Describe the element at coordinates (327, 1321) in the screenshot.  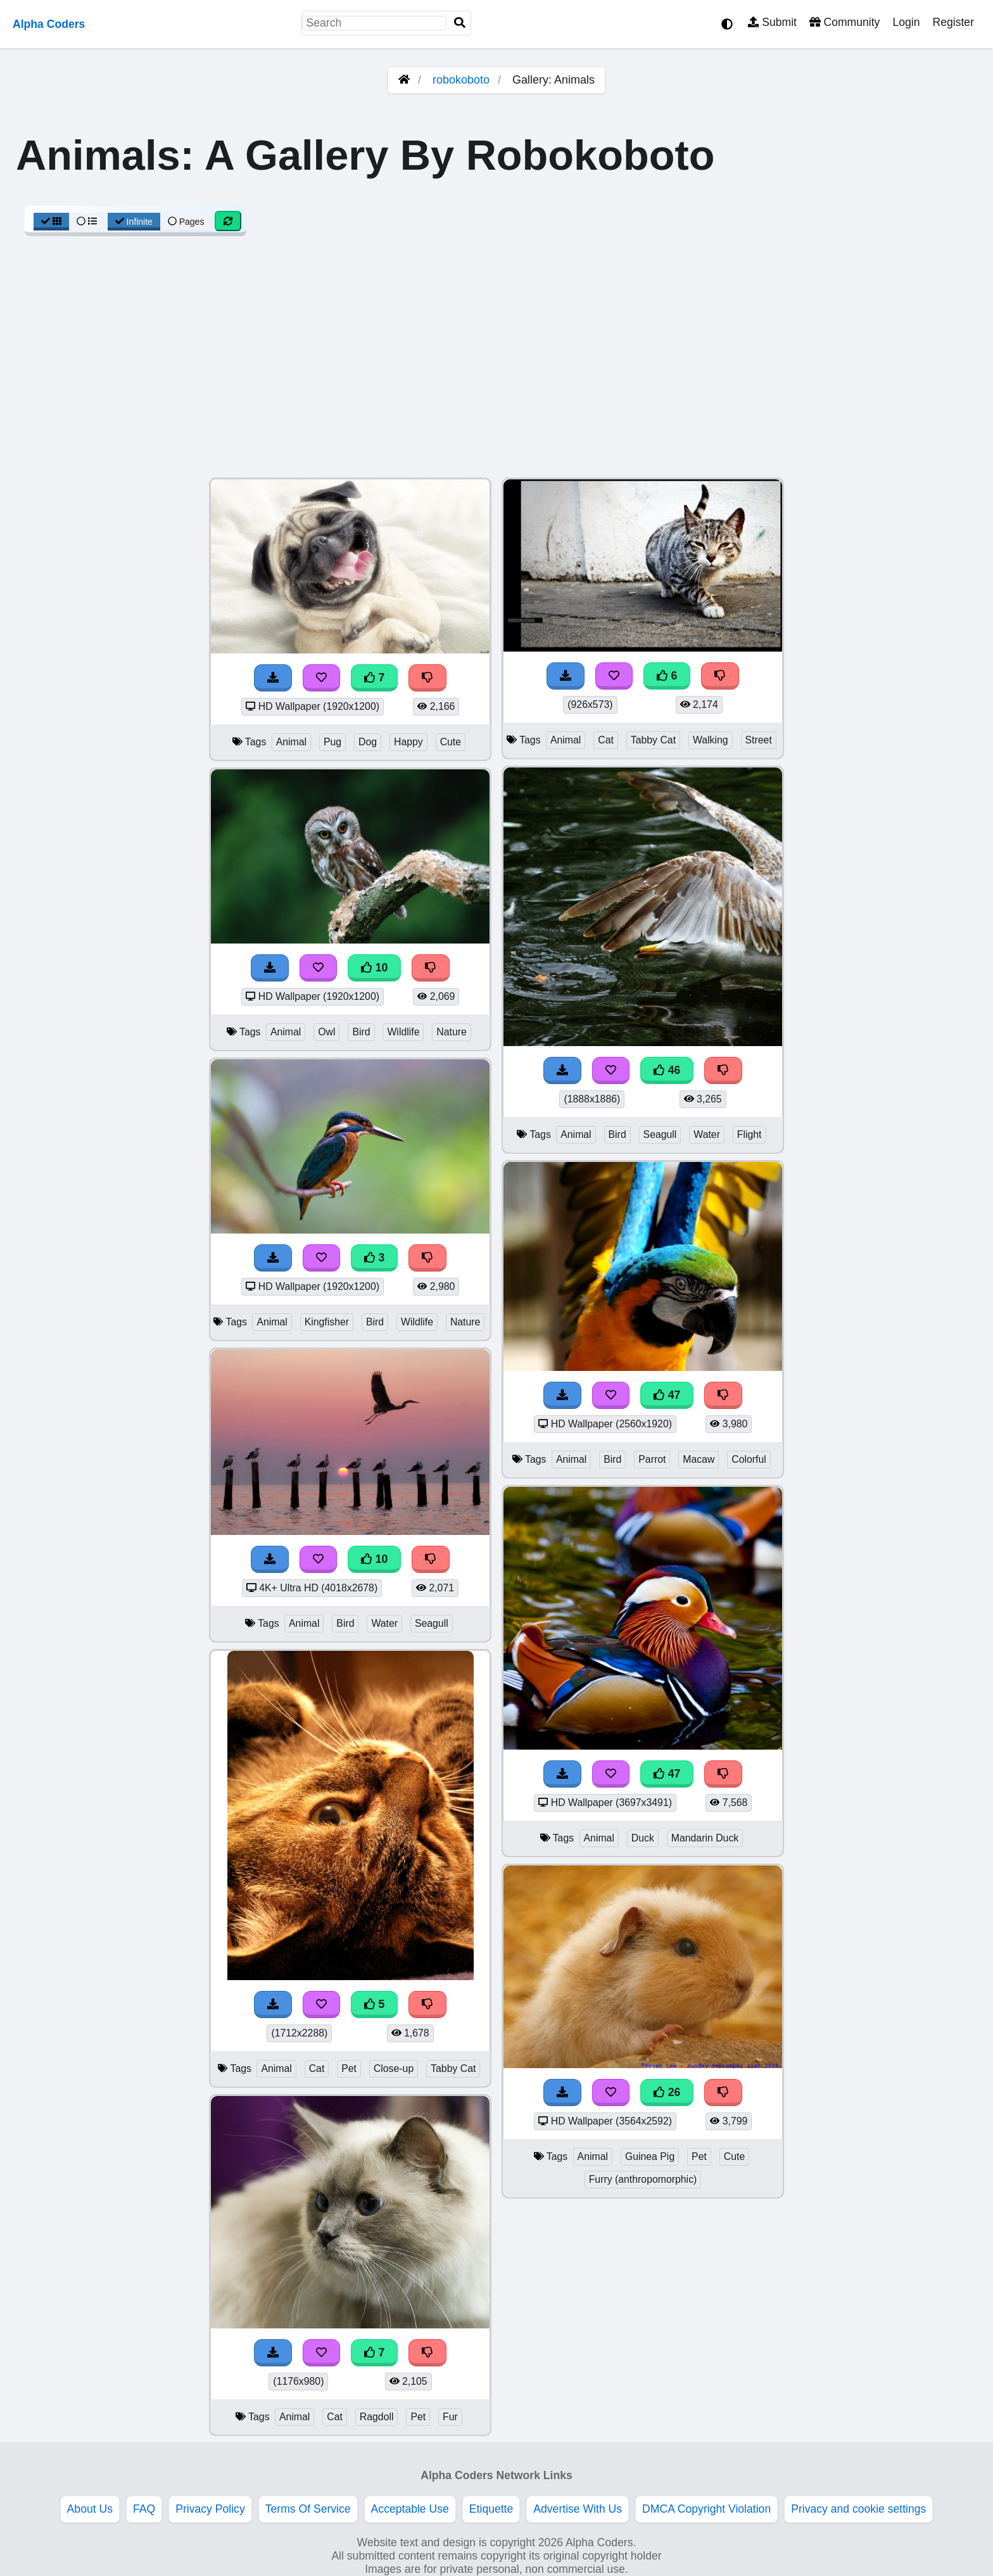
I see `Kingfisher` at that location.